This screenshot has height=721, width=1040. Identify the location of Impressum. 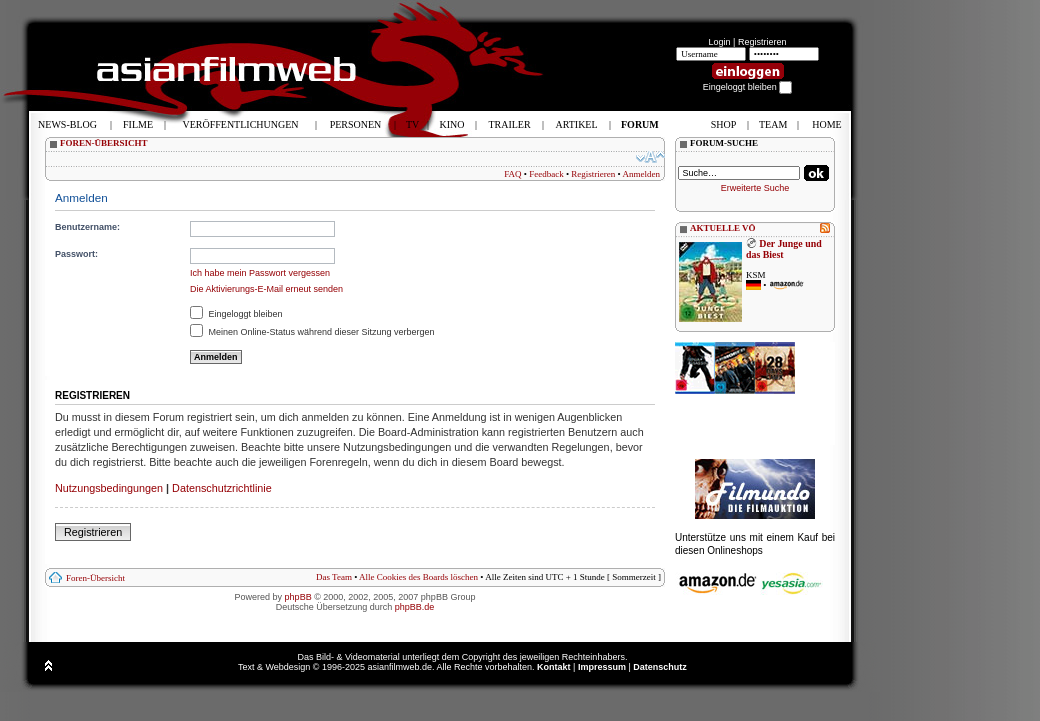
(602, 667).